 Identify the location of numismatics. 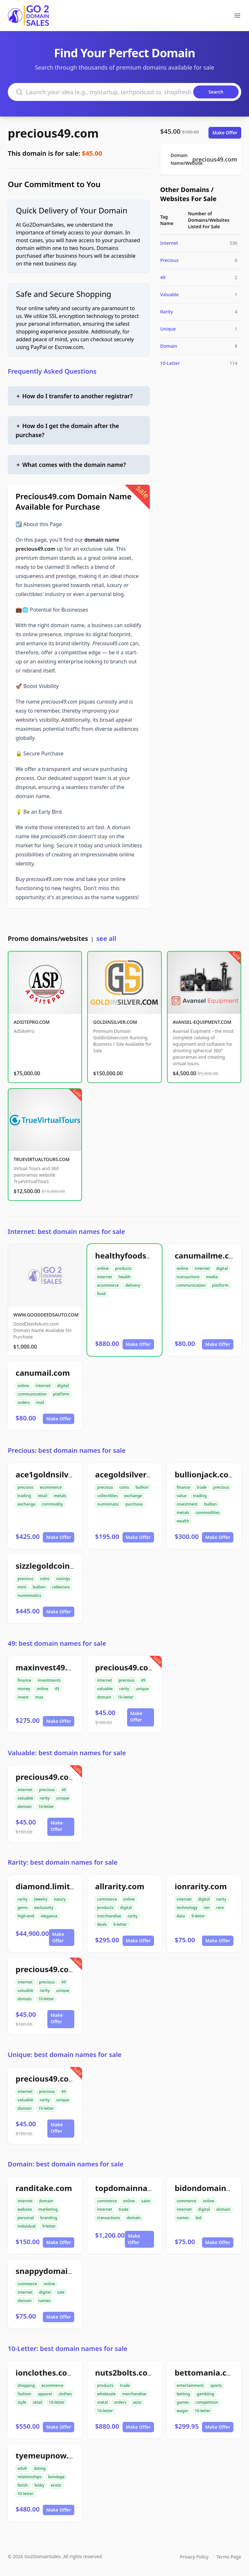
(29, 1595).